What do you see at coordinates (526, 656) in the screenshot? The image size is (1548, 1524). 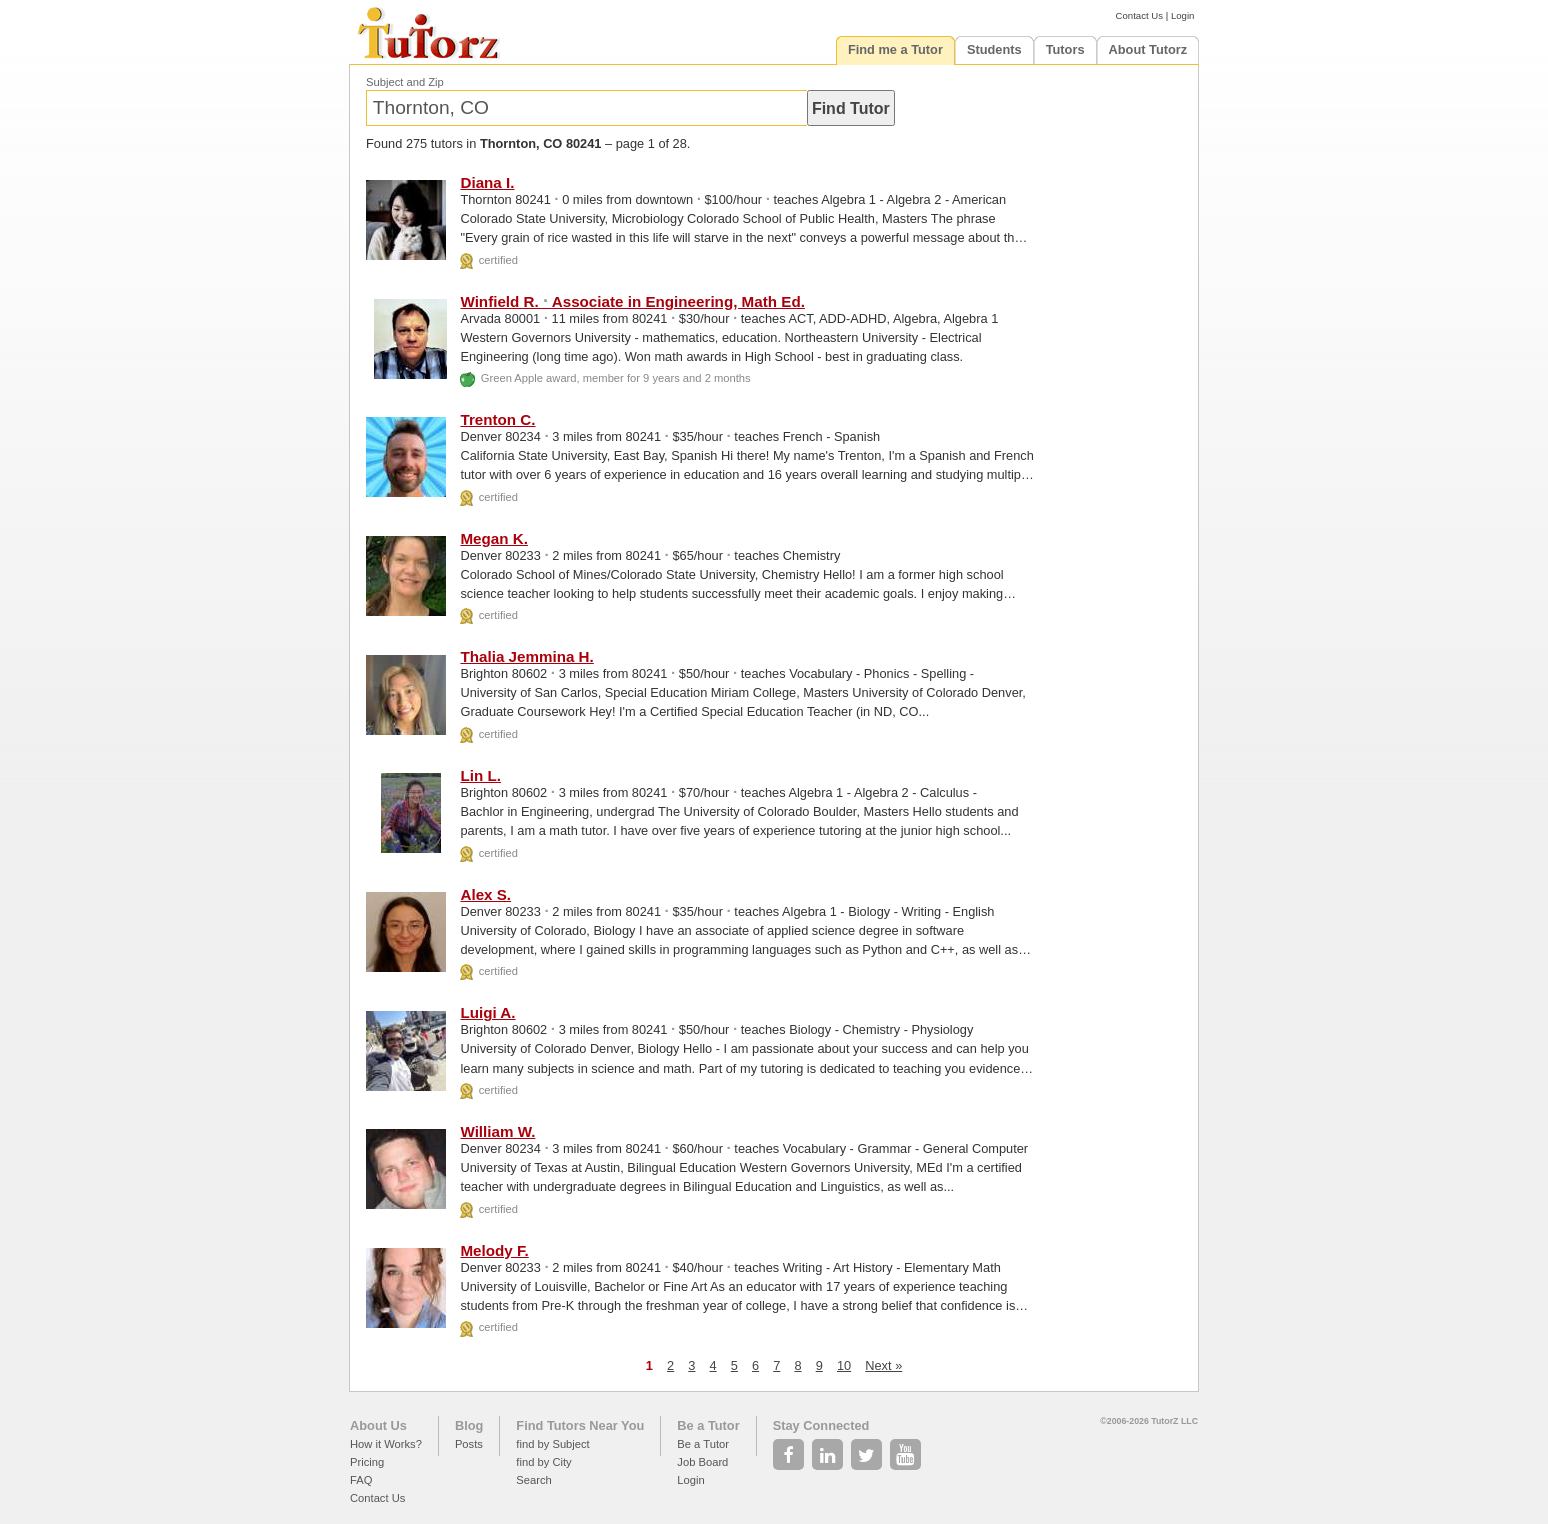 I see `Thalia Jemmina H.` at bounding box center [526, 656].